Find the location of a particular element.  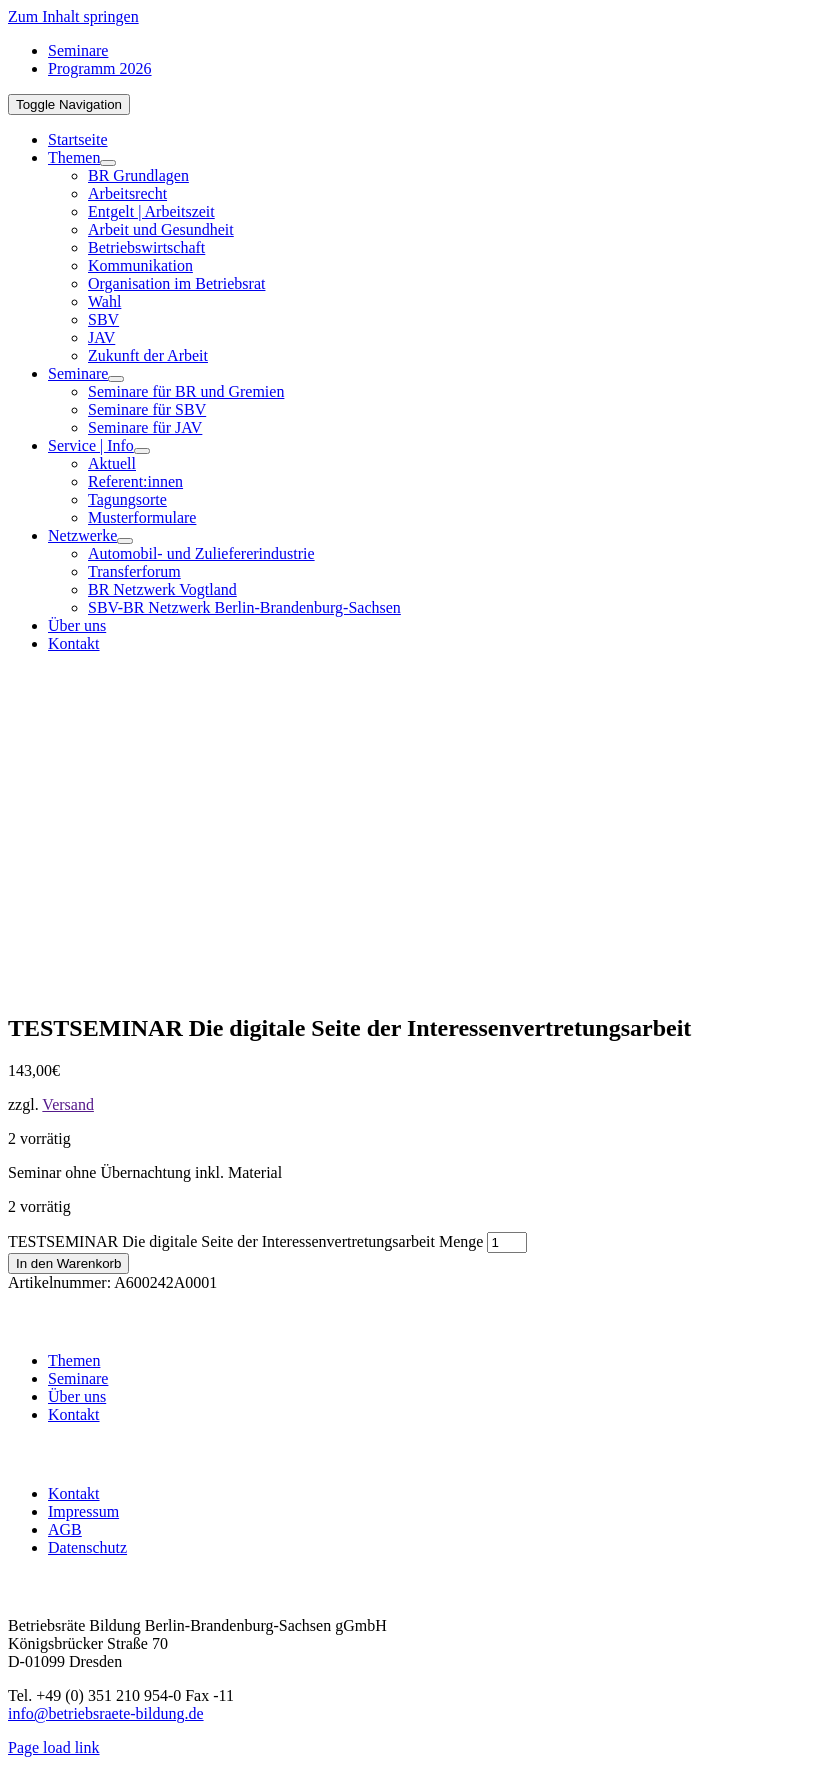

Datenschutz is located at coordinates (87, 1547).